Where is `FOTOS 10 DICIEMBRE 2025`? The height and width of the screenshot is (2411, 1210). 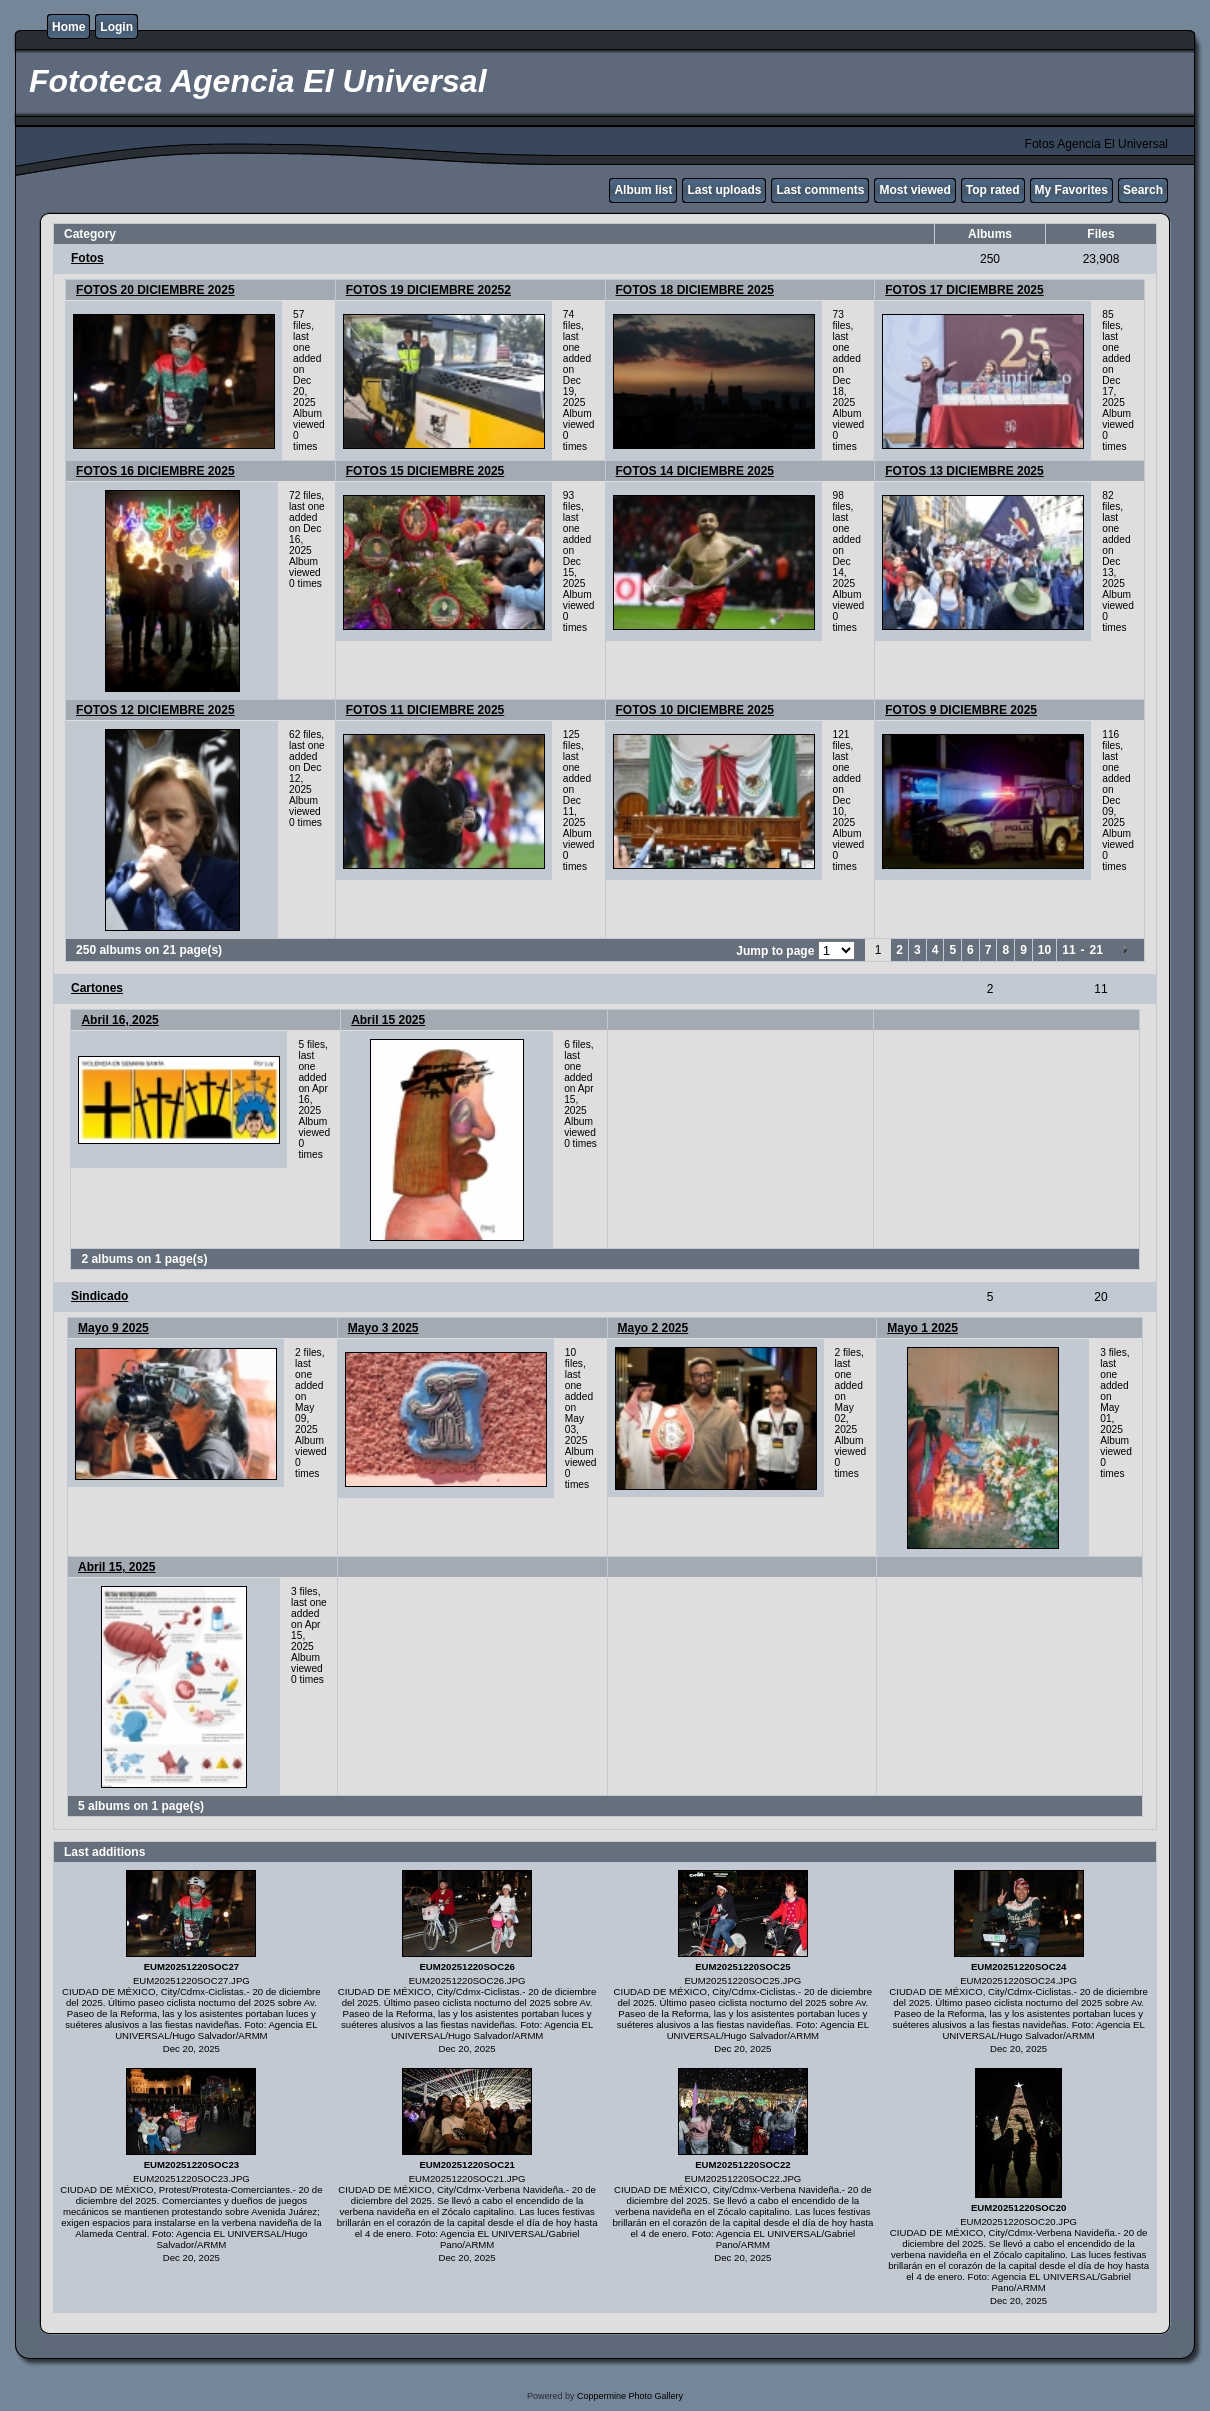 FOTOS 10 DICIEMBRE 2025 is located at coordinates (695, 710).